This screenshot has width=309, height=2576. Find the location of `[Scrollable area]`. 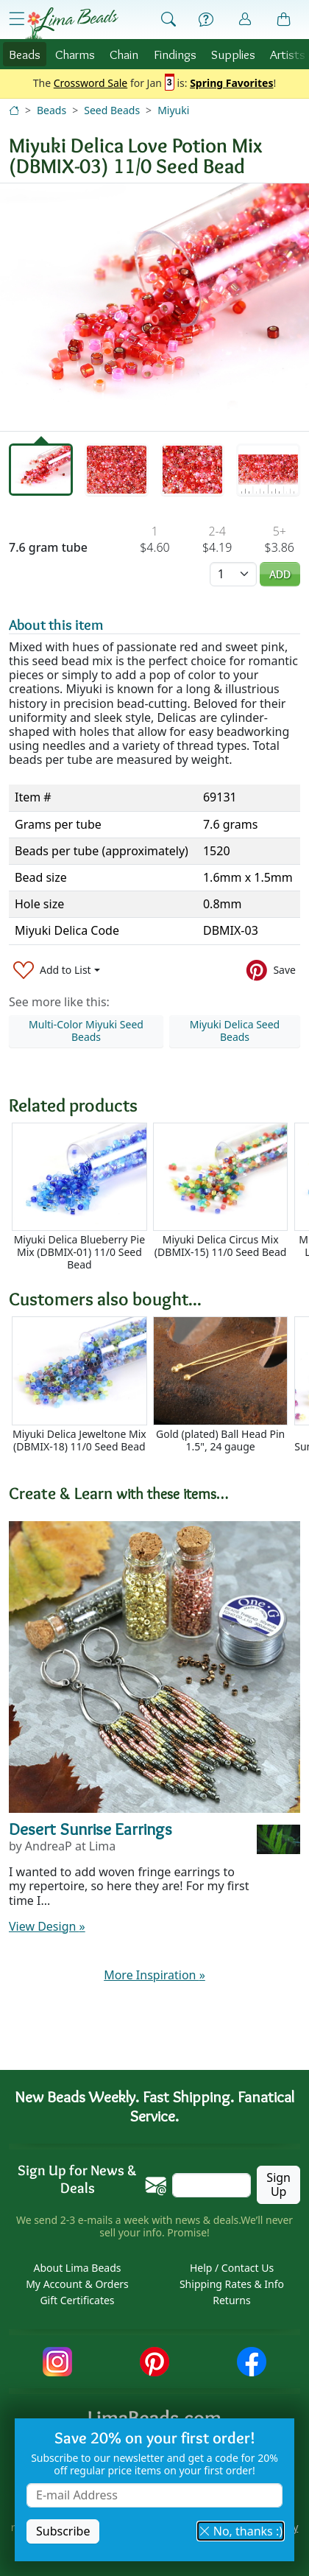

[Scrollable area] is located at coordinates (159, 1197).